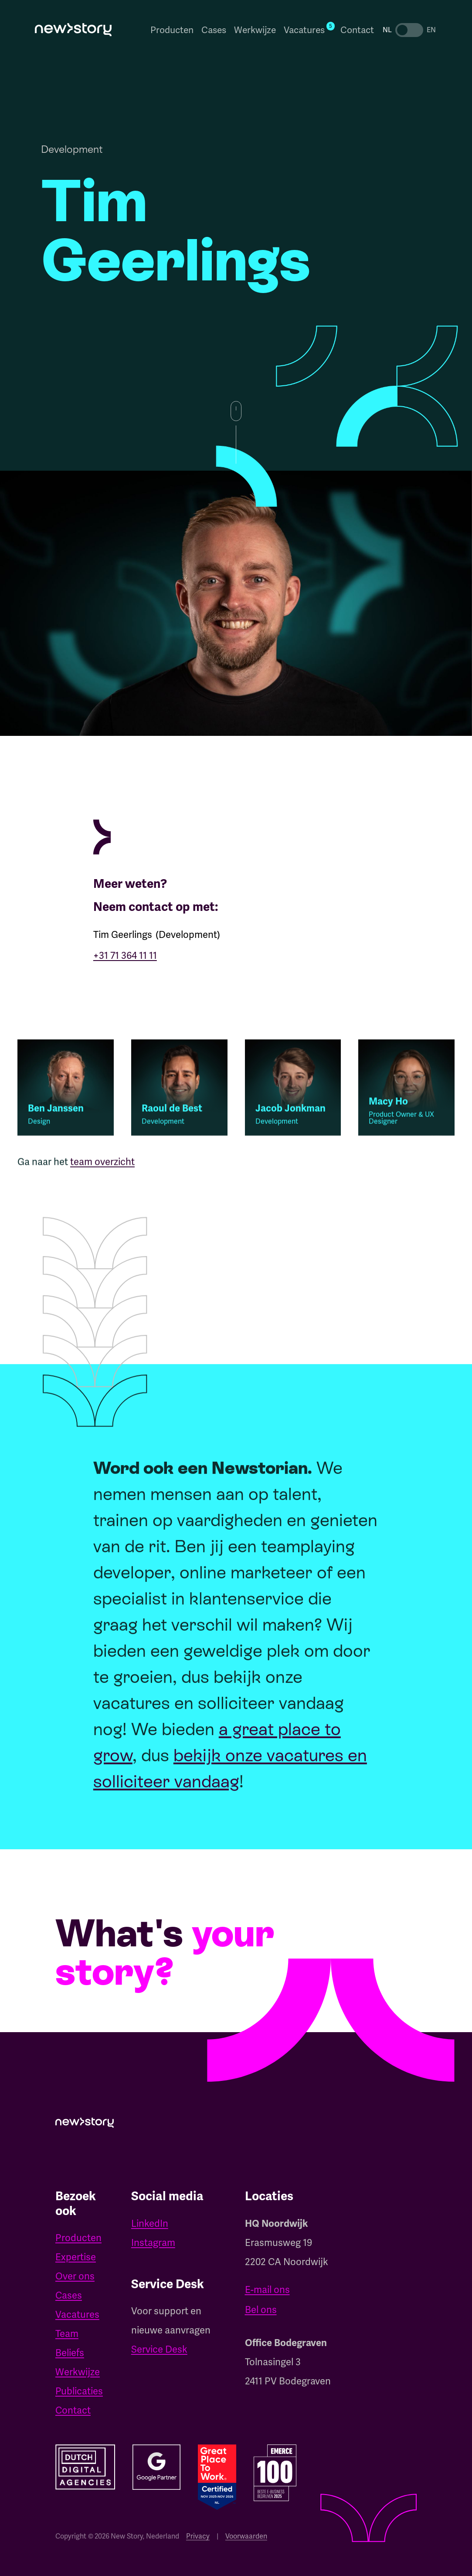 The image size is (472, 2576). Describe the element at coordinates (75, 2276) in the screenshot. I see `Over ons` at that location.